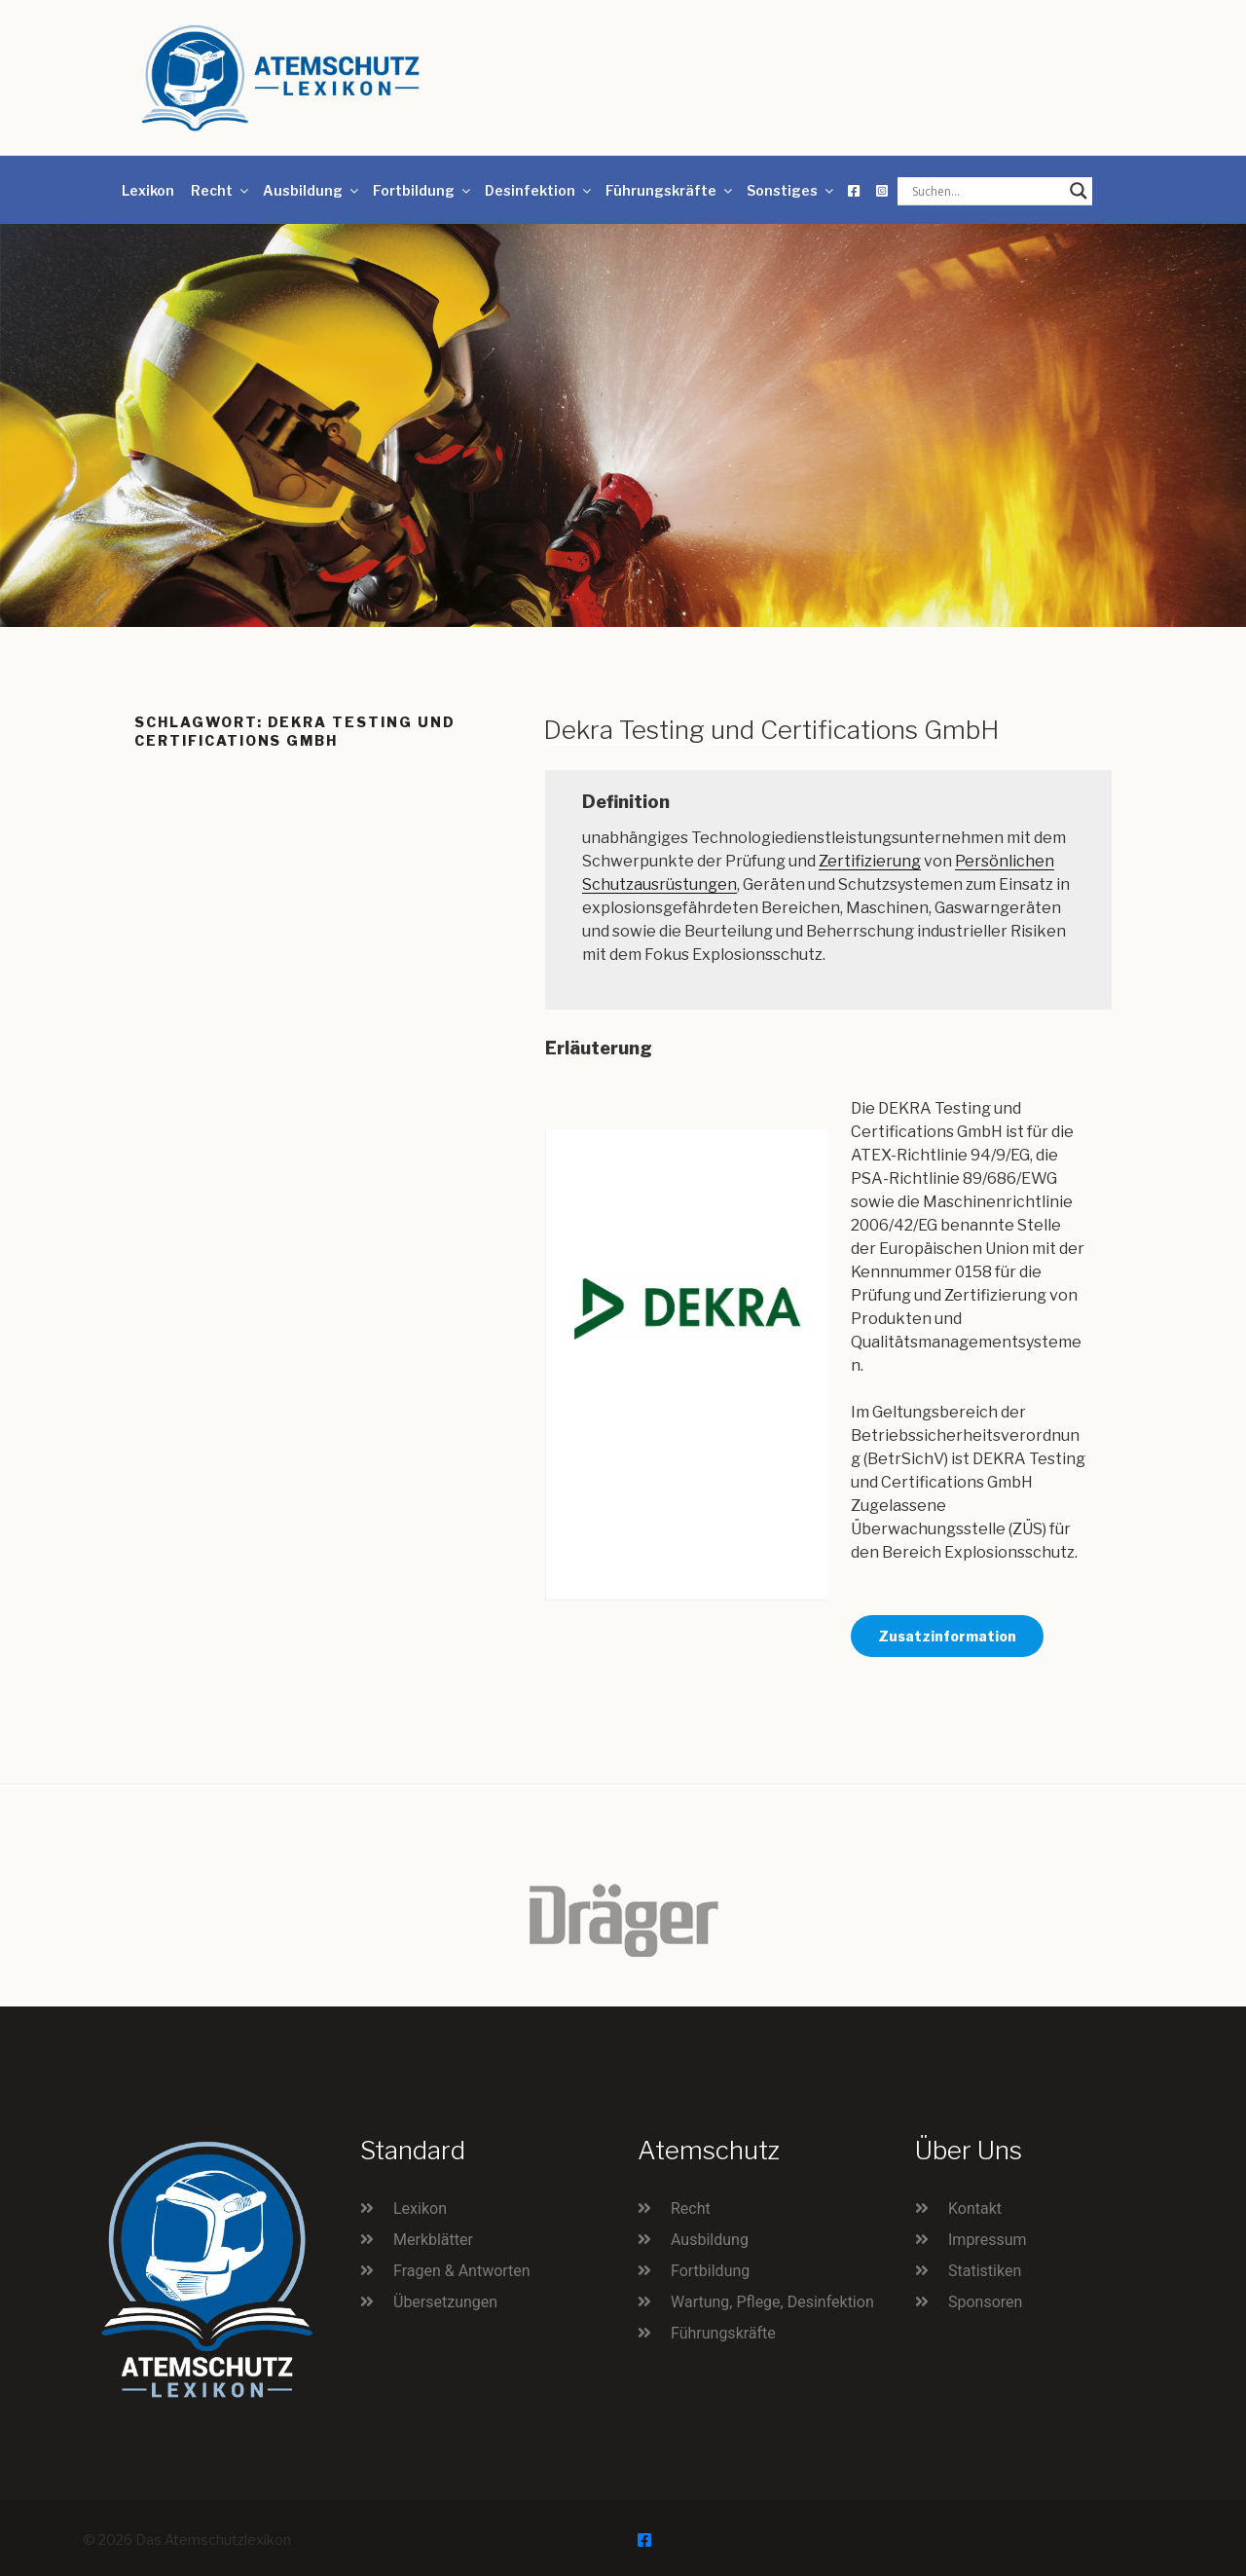  What do you see at coordinates (445, 2302) in the screenshot?
I see `Übersetzungen` at bounding box center [445, 2302].